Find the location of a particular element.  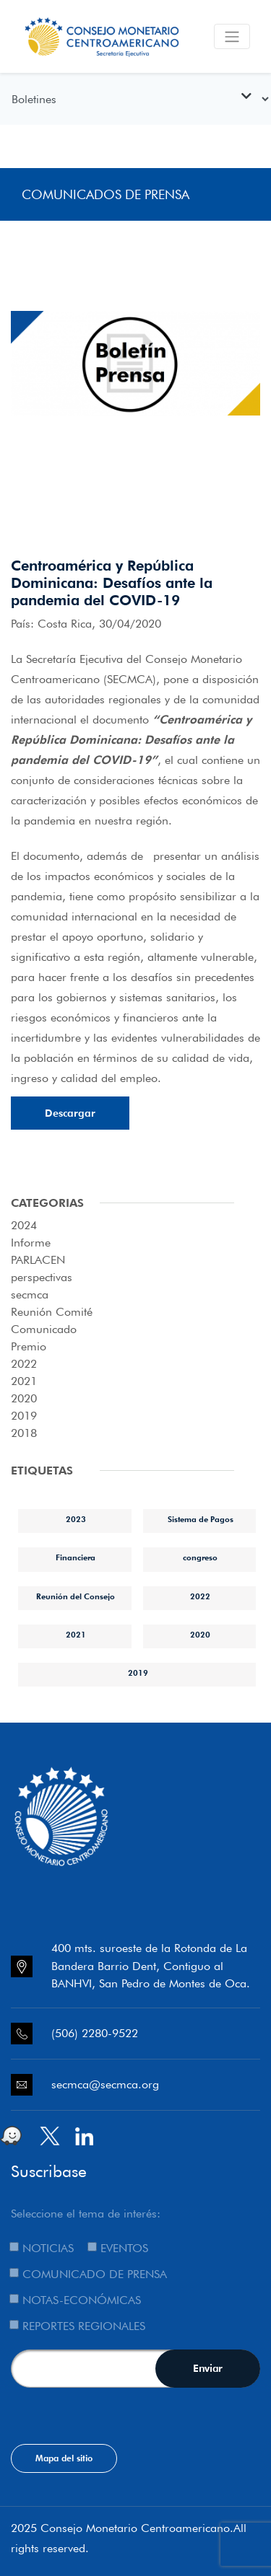

2024 is located at coordinates (24, 1225).